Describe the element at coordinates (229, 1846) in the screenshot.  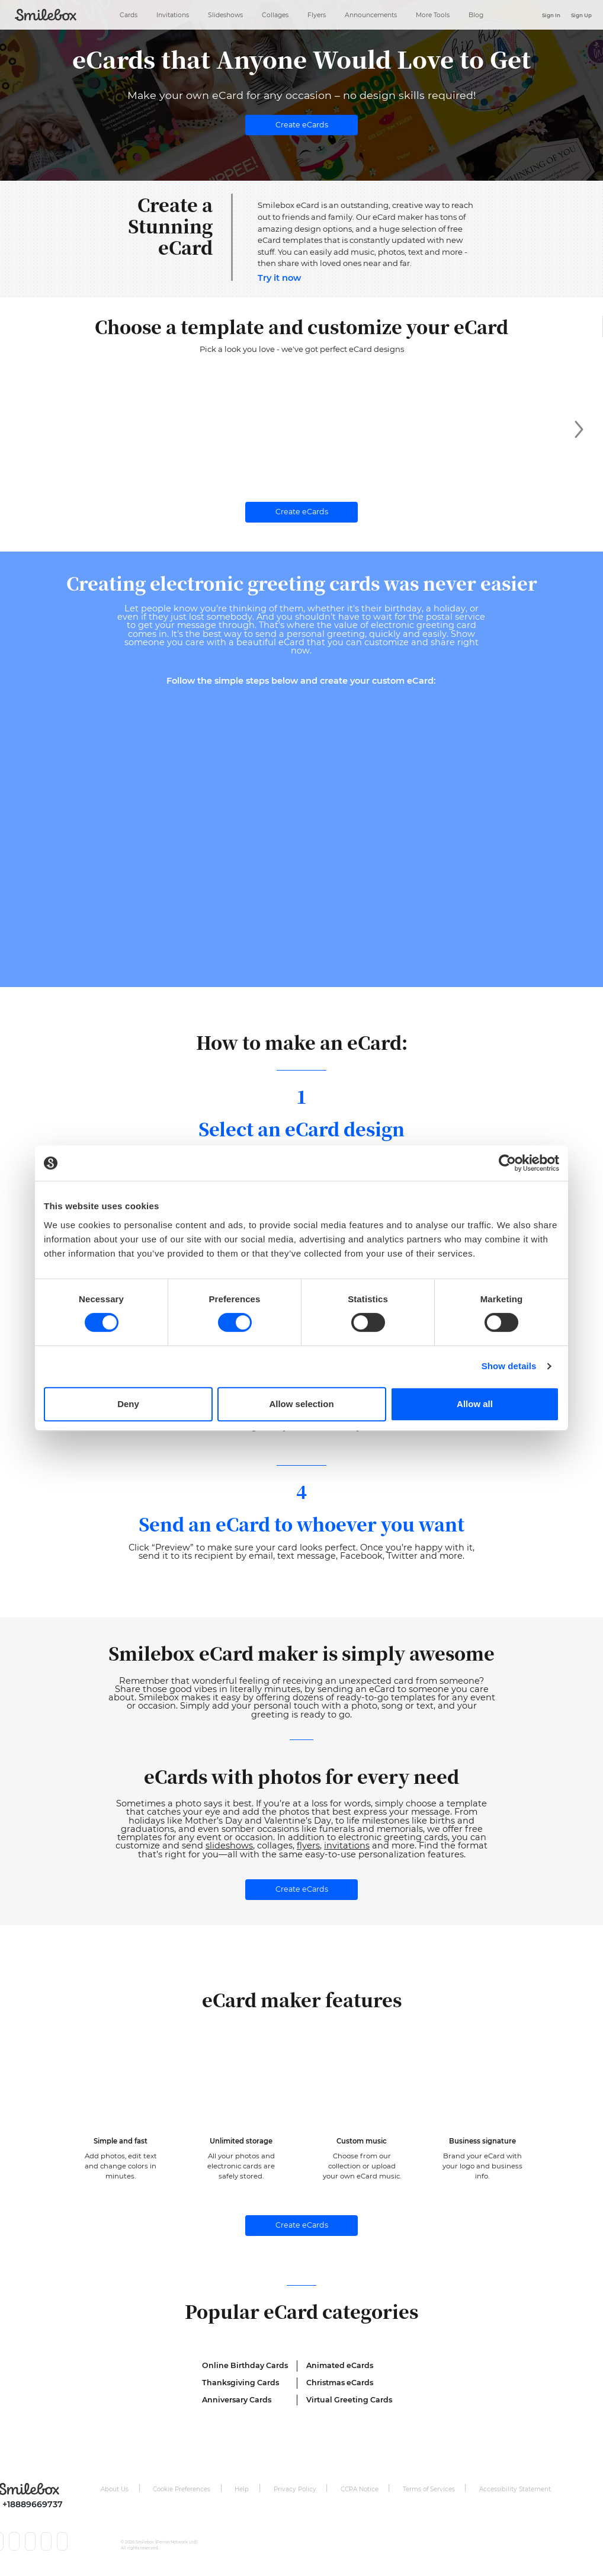
I see `slideshows` at that location.